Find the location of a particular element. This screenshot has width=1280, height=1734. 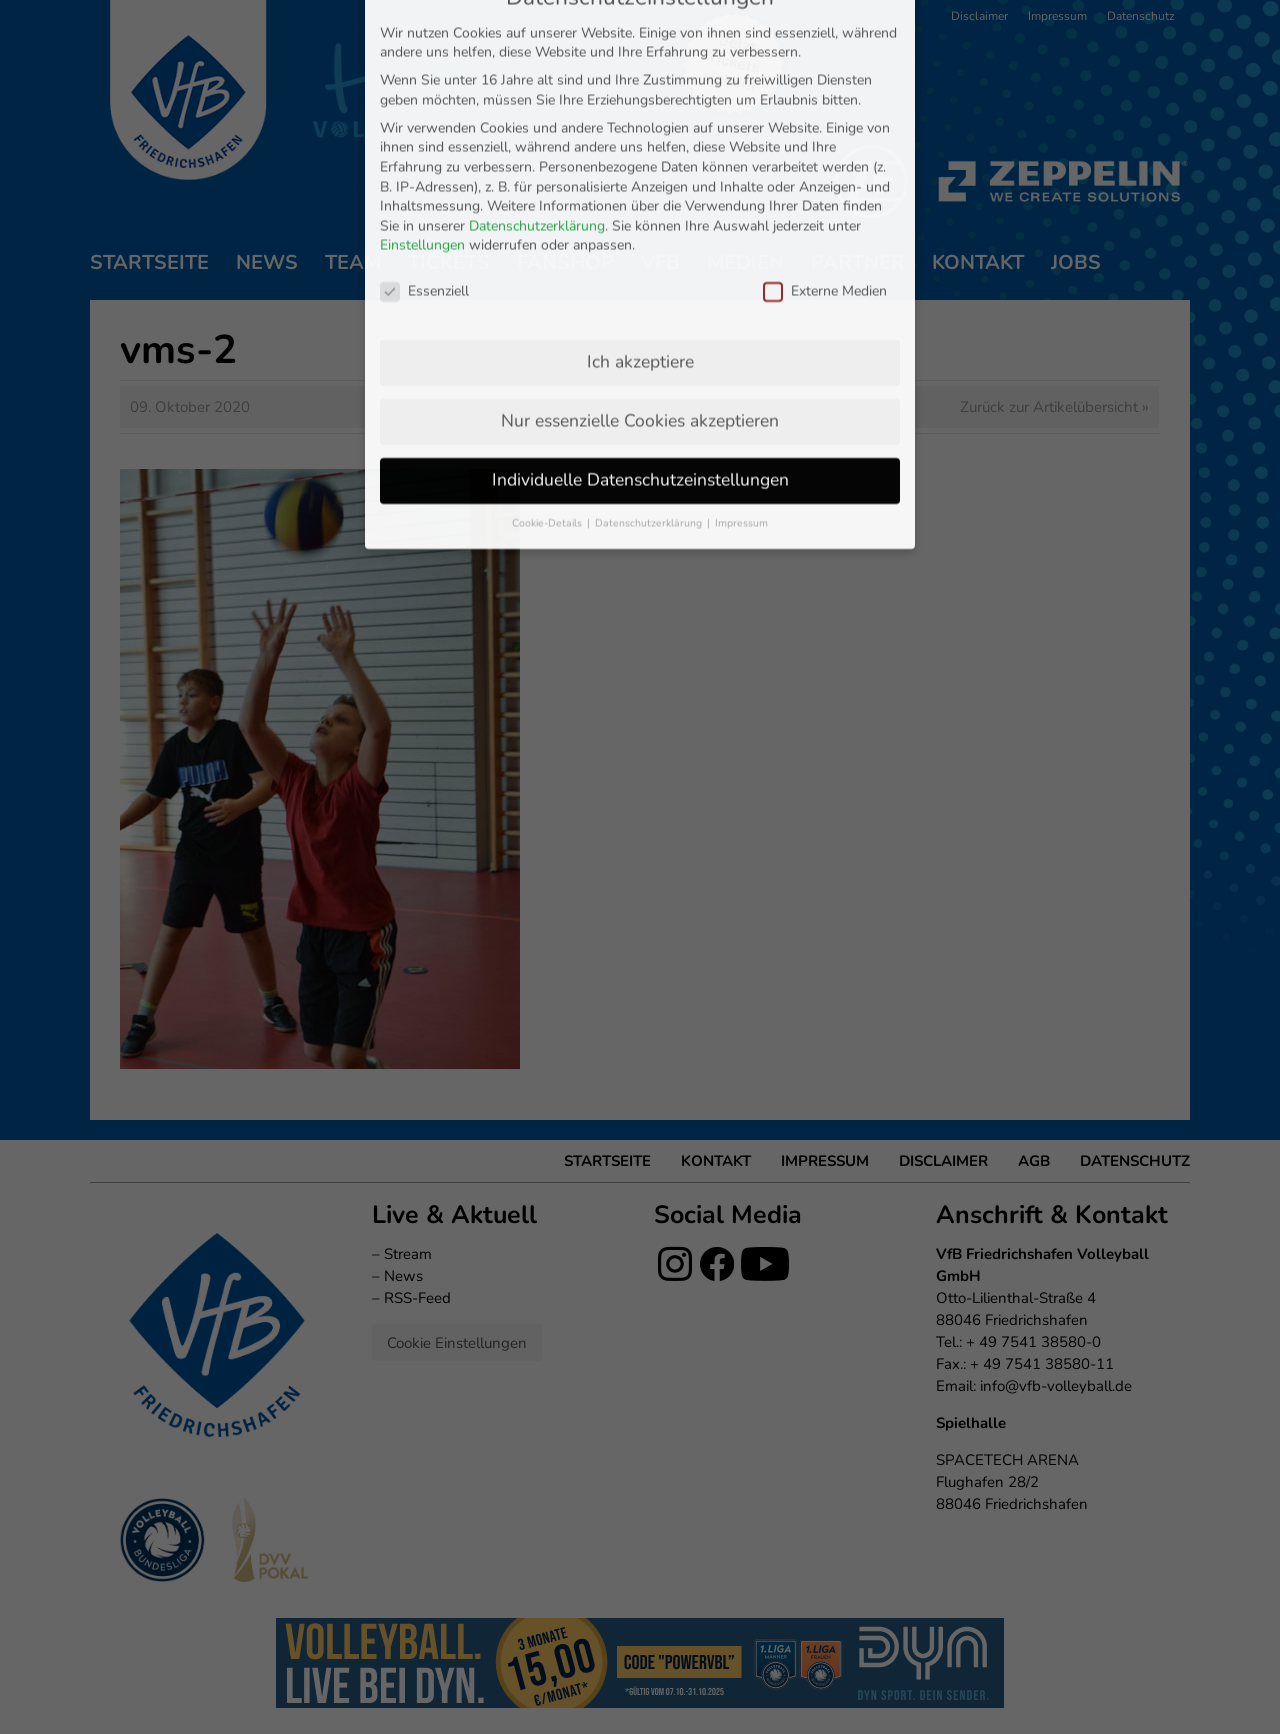

Impressum [button] is located at coordinates (741, 324).